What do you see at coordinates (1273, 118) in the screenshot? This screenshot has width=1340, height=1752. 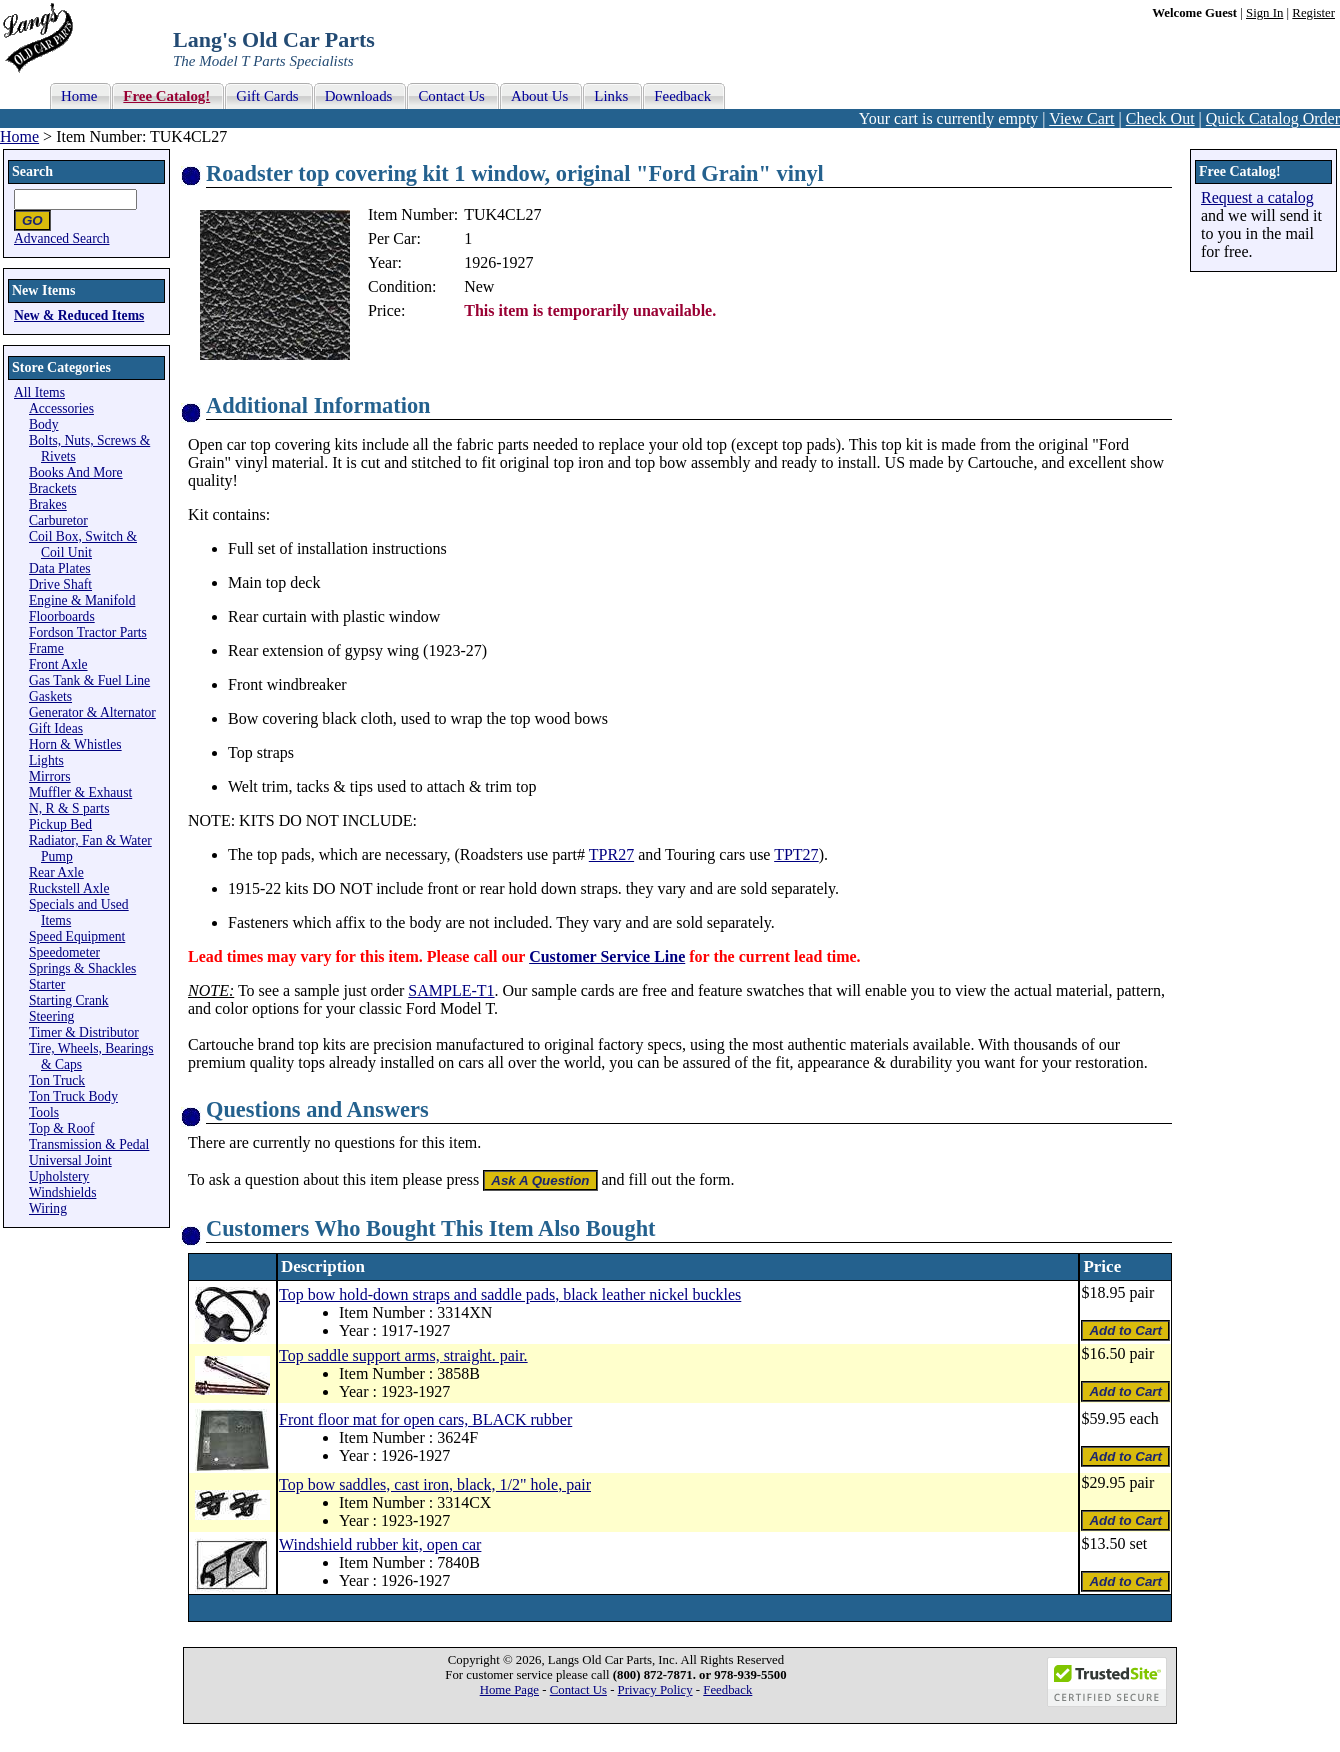 I see `Quick Catalog Order` at bounding box center [1273, 118].